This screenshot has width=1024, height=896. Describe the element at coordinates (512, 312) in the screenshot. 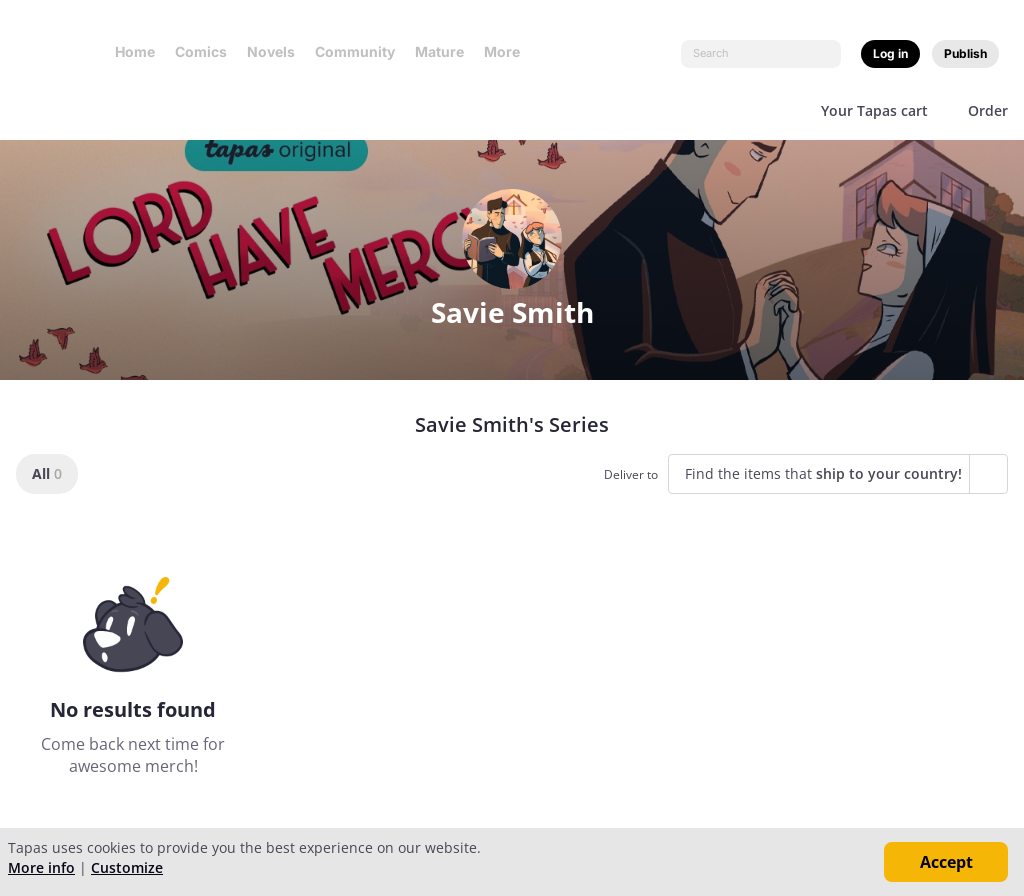

I see `Savie Smith` at that location.